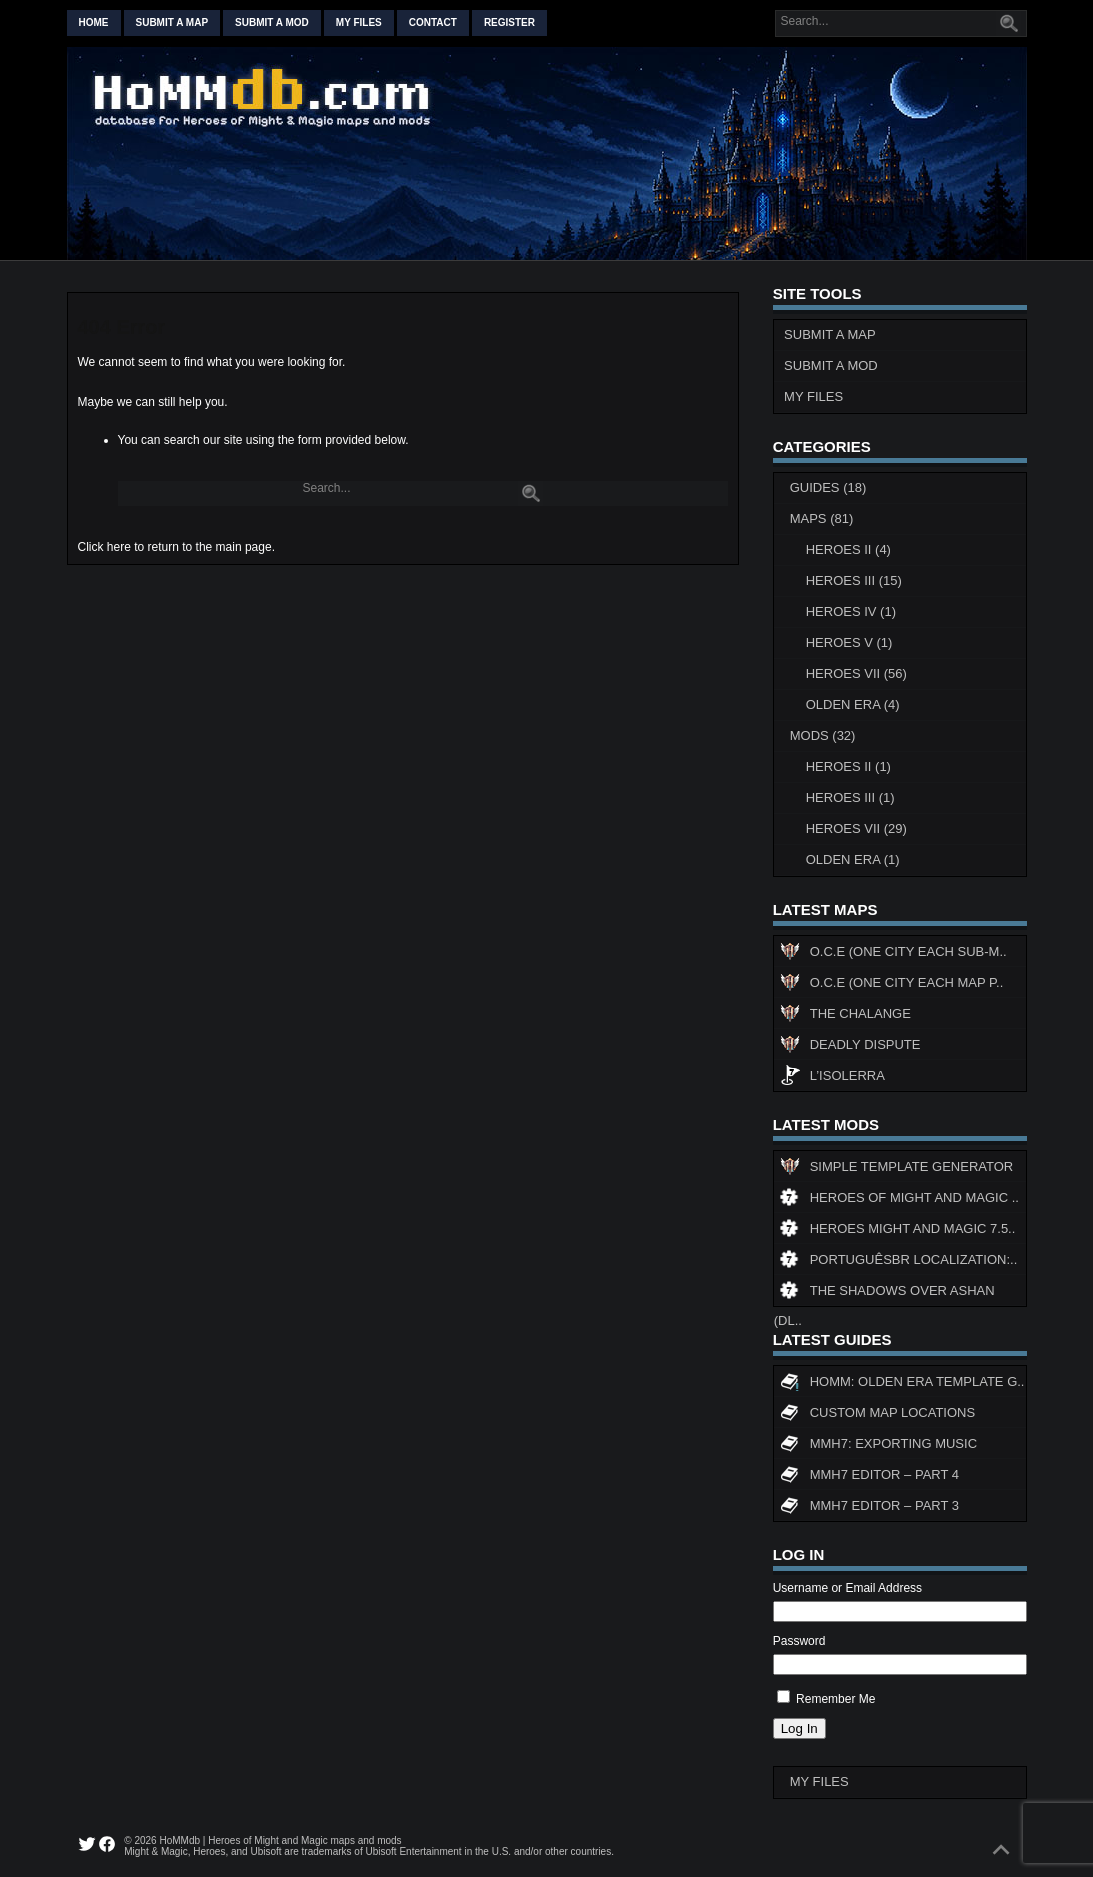 The image size is (1093, 1877). What do you see at coordinates (854, 580) in the screenshot?
I see `Heroes III (15)` at bounding box center [854, 580].